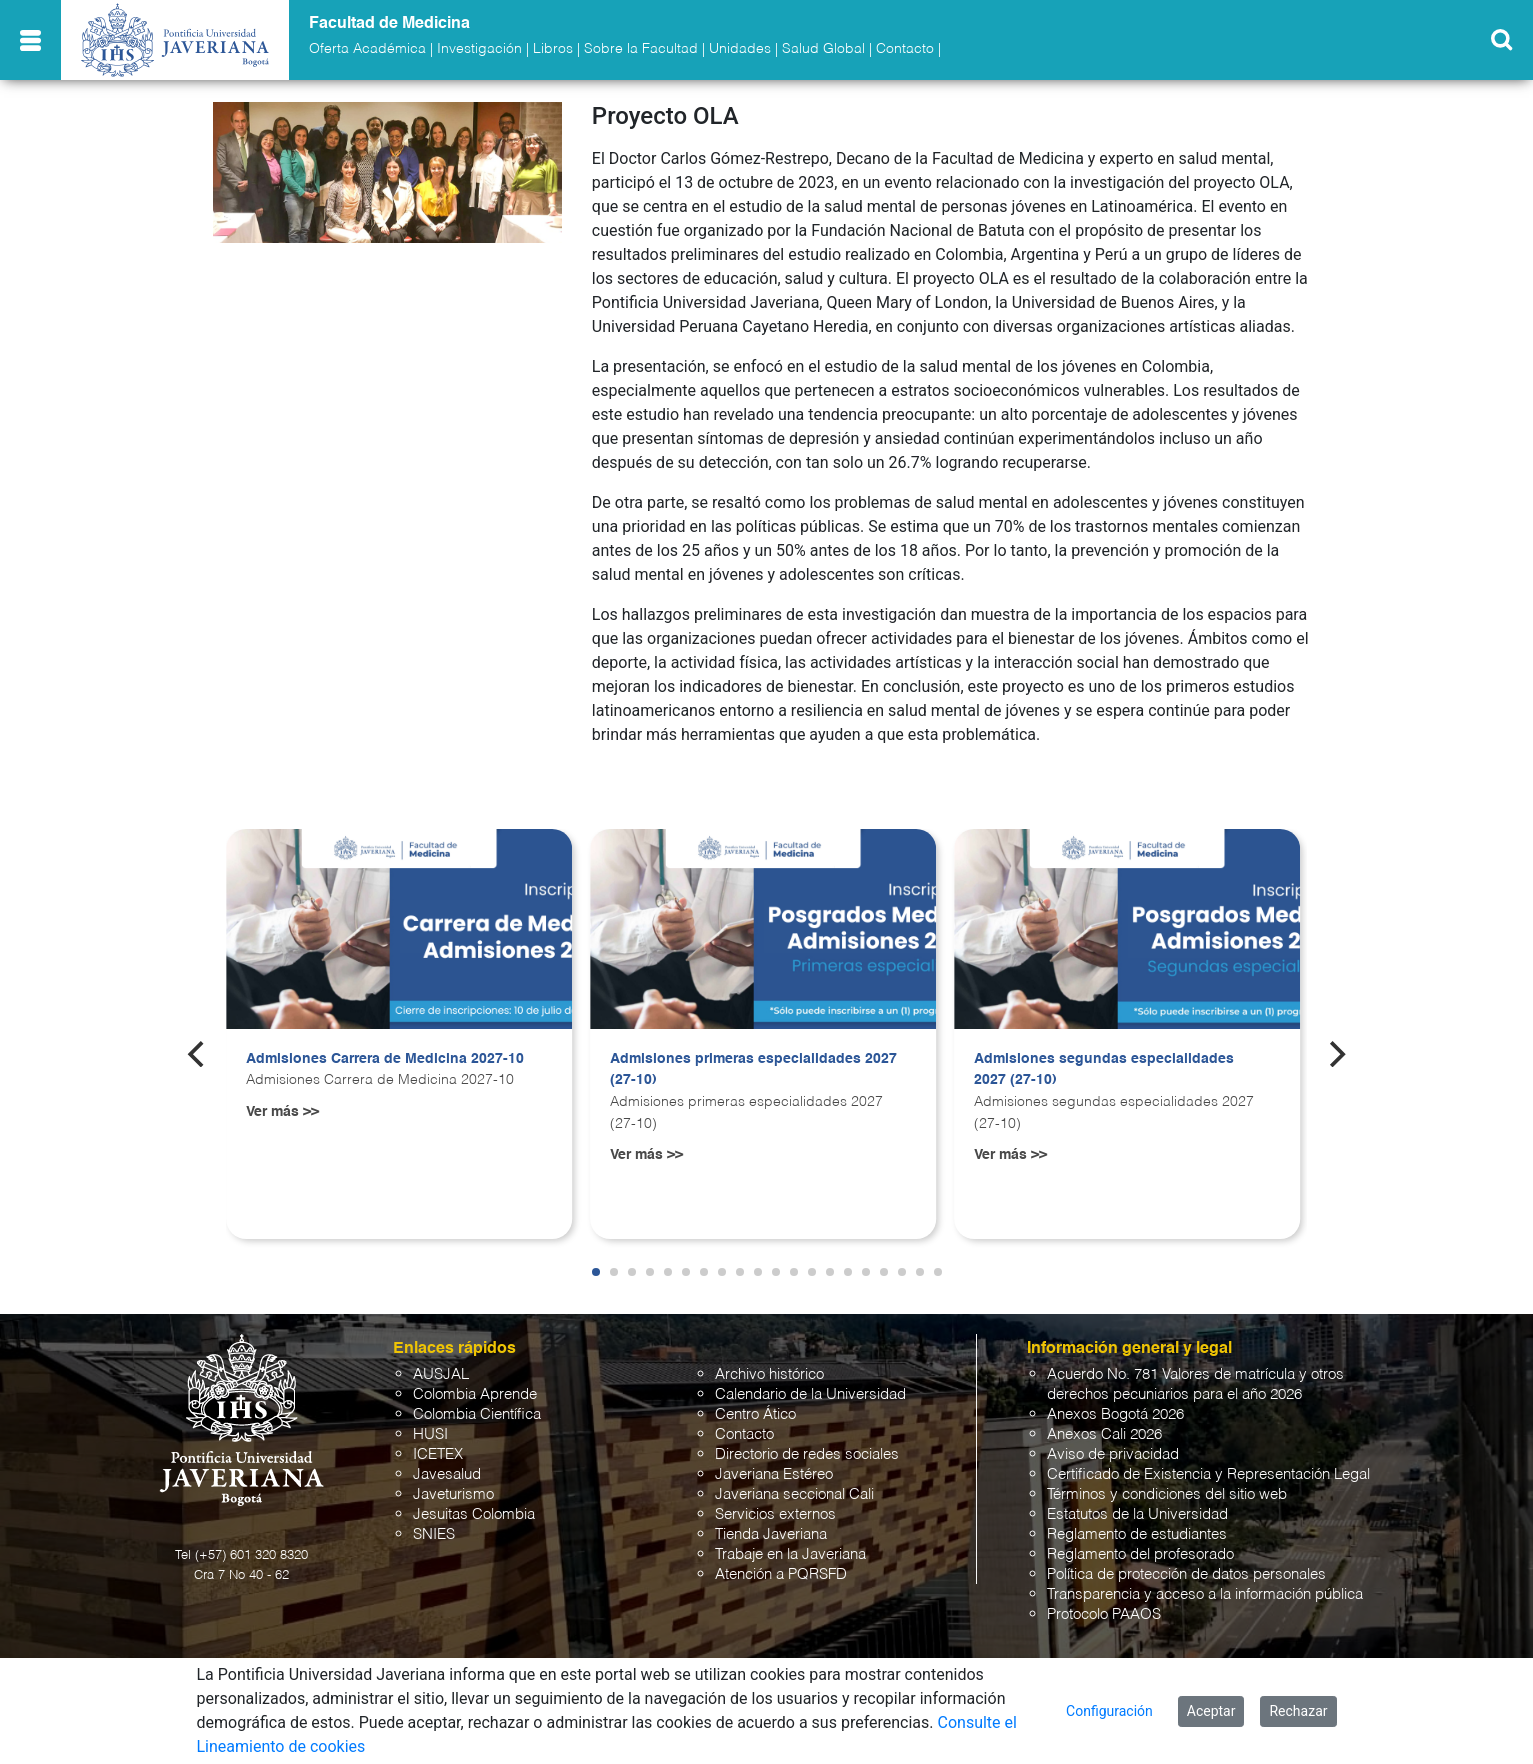  What do you see at coordinates (441, 1374) in the screenshot?
I see `AUSJAL` at bounding box center [441, 1374].